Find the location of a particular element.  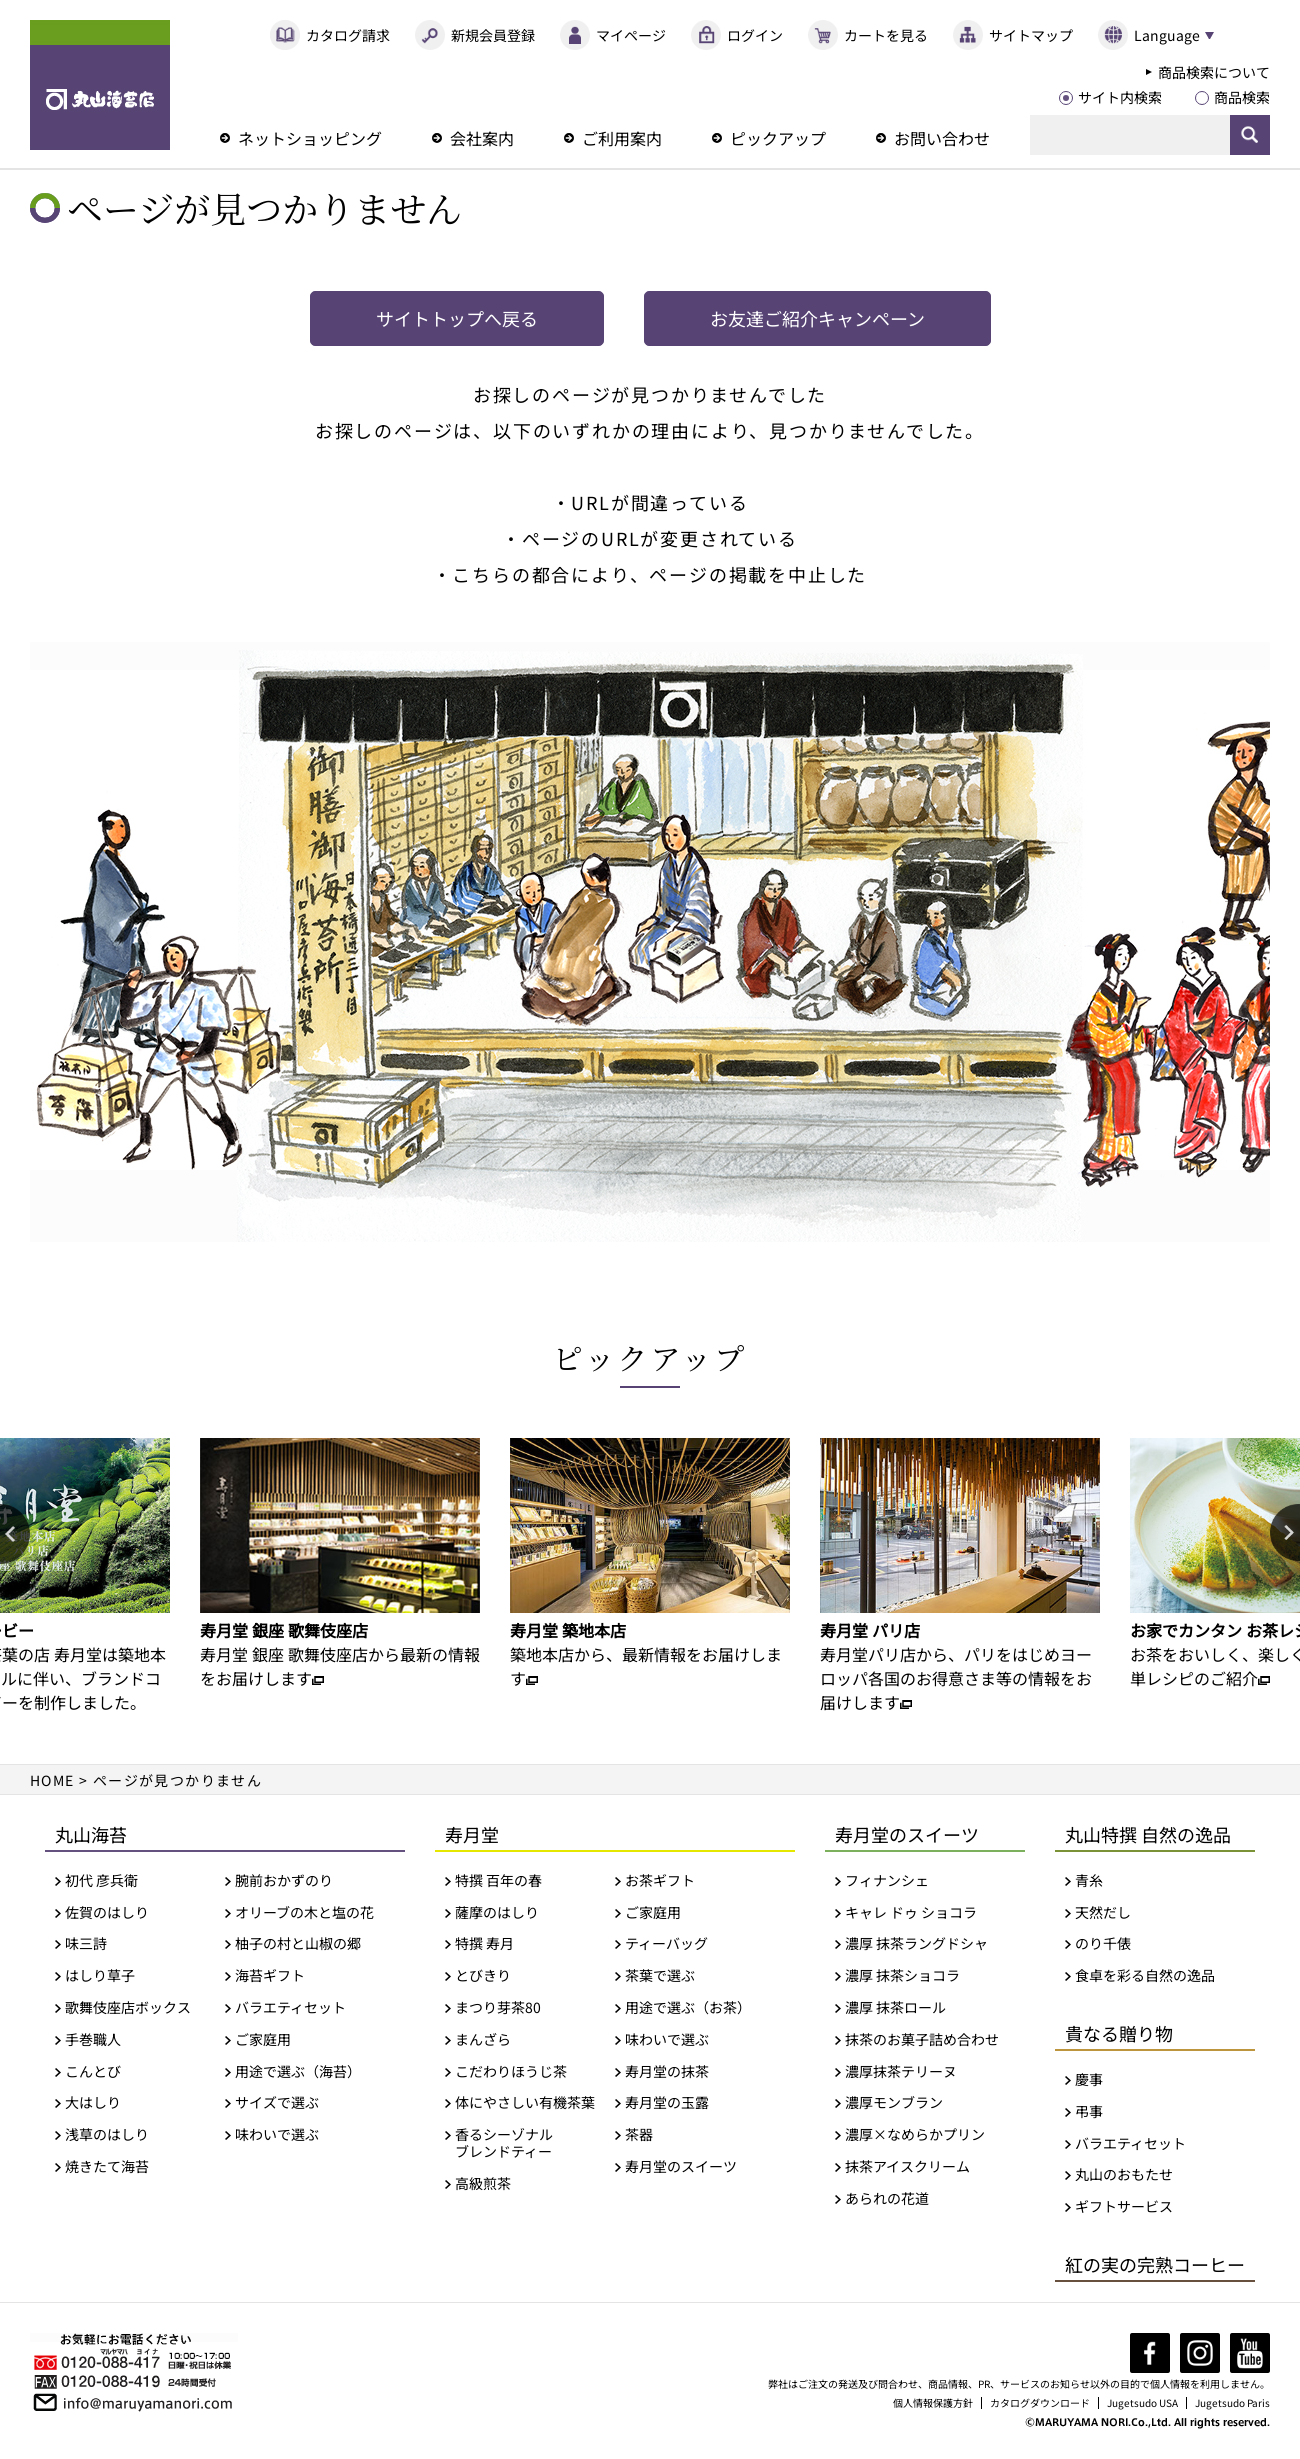

手巻職人 is located at coordinates (93, 2039).